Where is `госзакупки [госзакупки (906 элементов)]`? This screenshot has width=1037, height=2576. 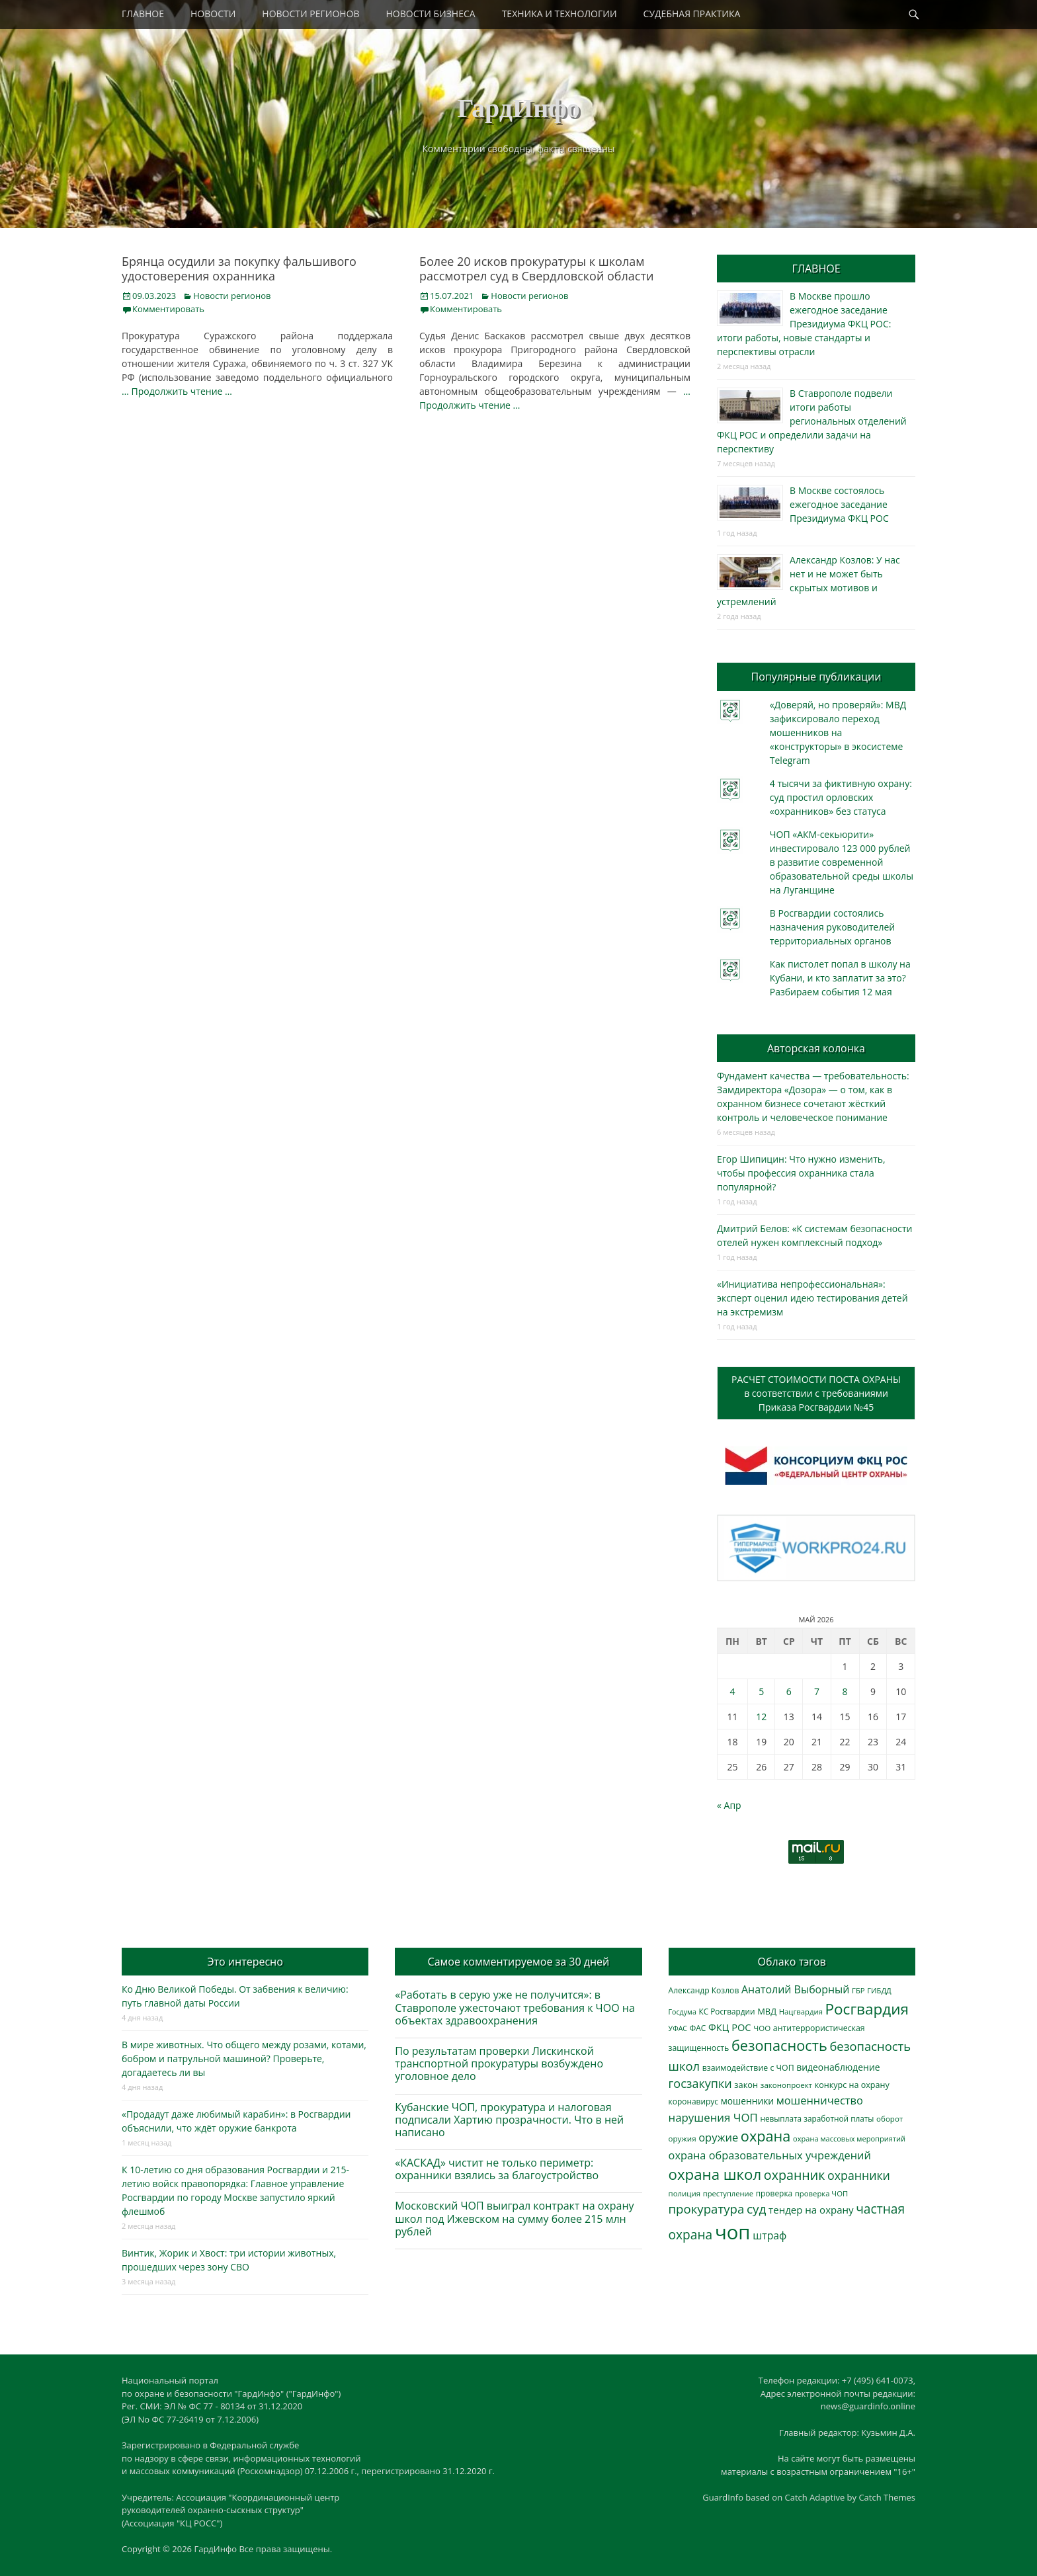
госзакупки [госзакупки (906 элементов)] is located at coordinates (700, 2083).